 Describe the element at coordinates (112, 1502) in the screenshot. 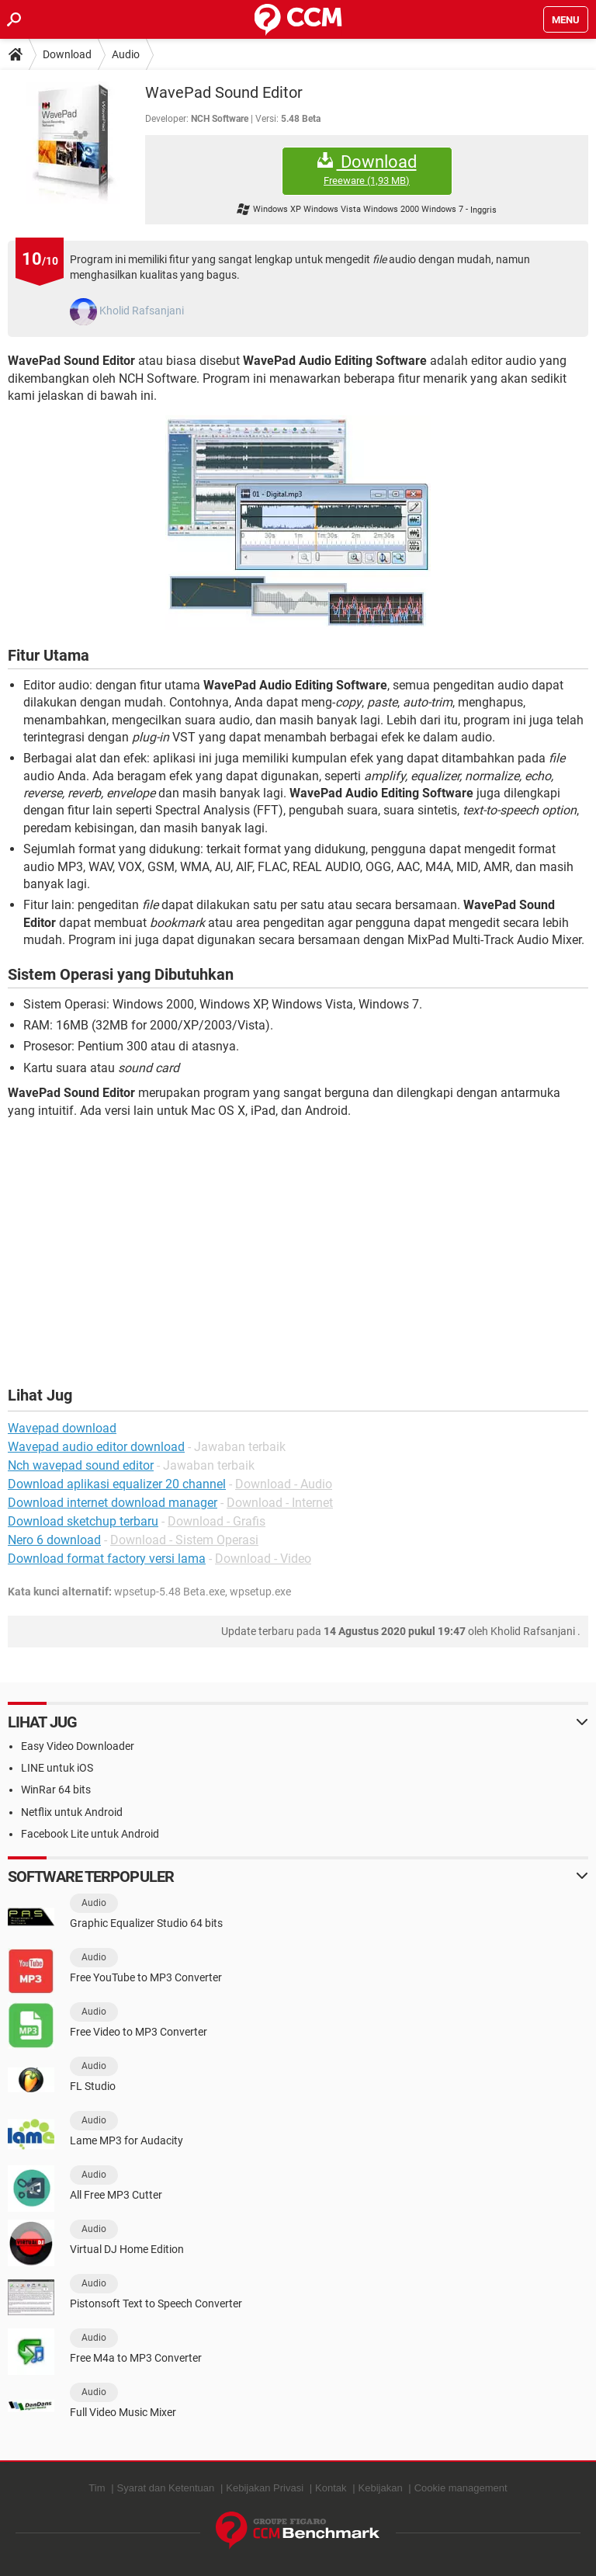

I see `Download internet download manager` at that location.